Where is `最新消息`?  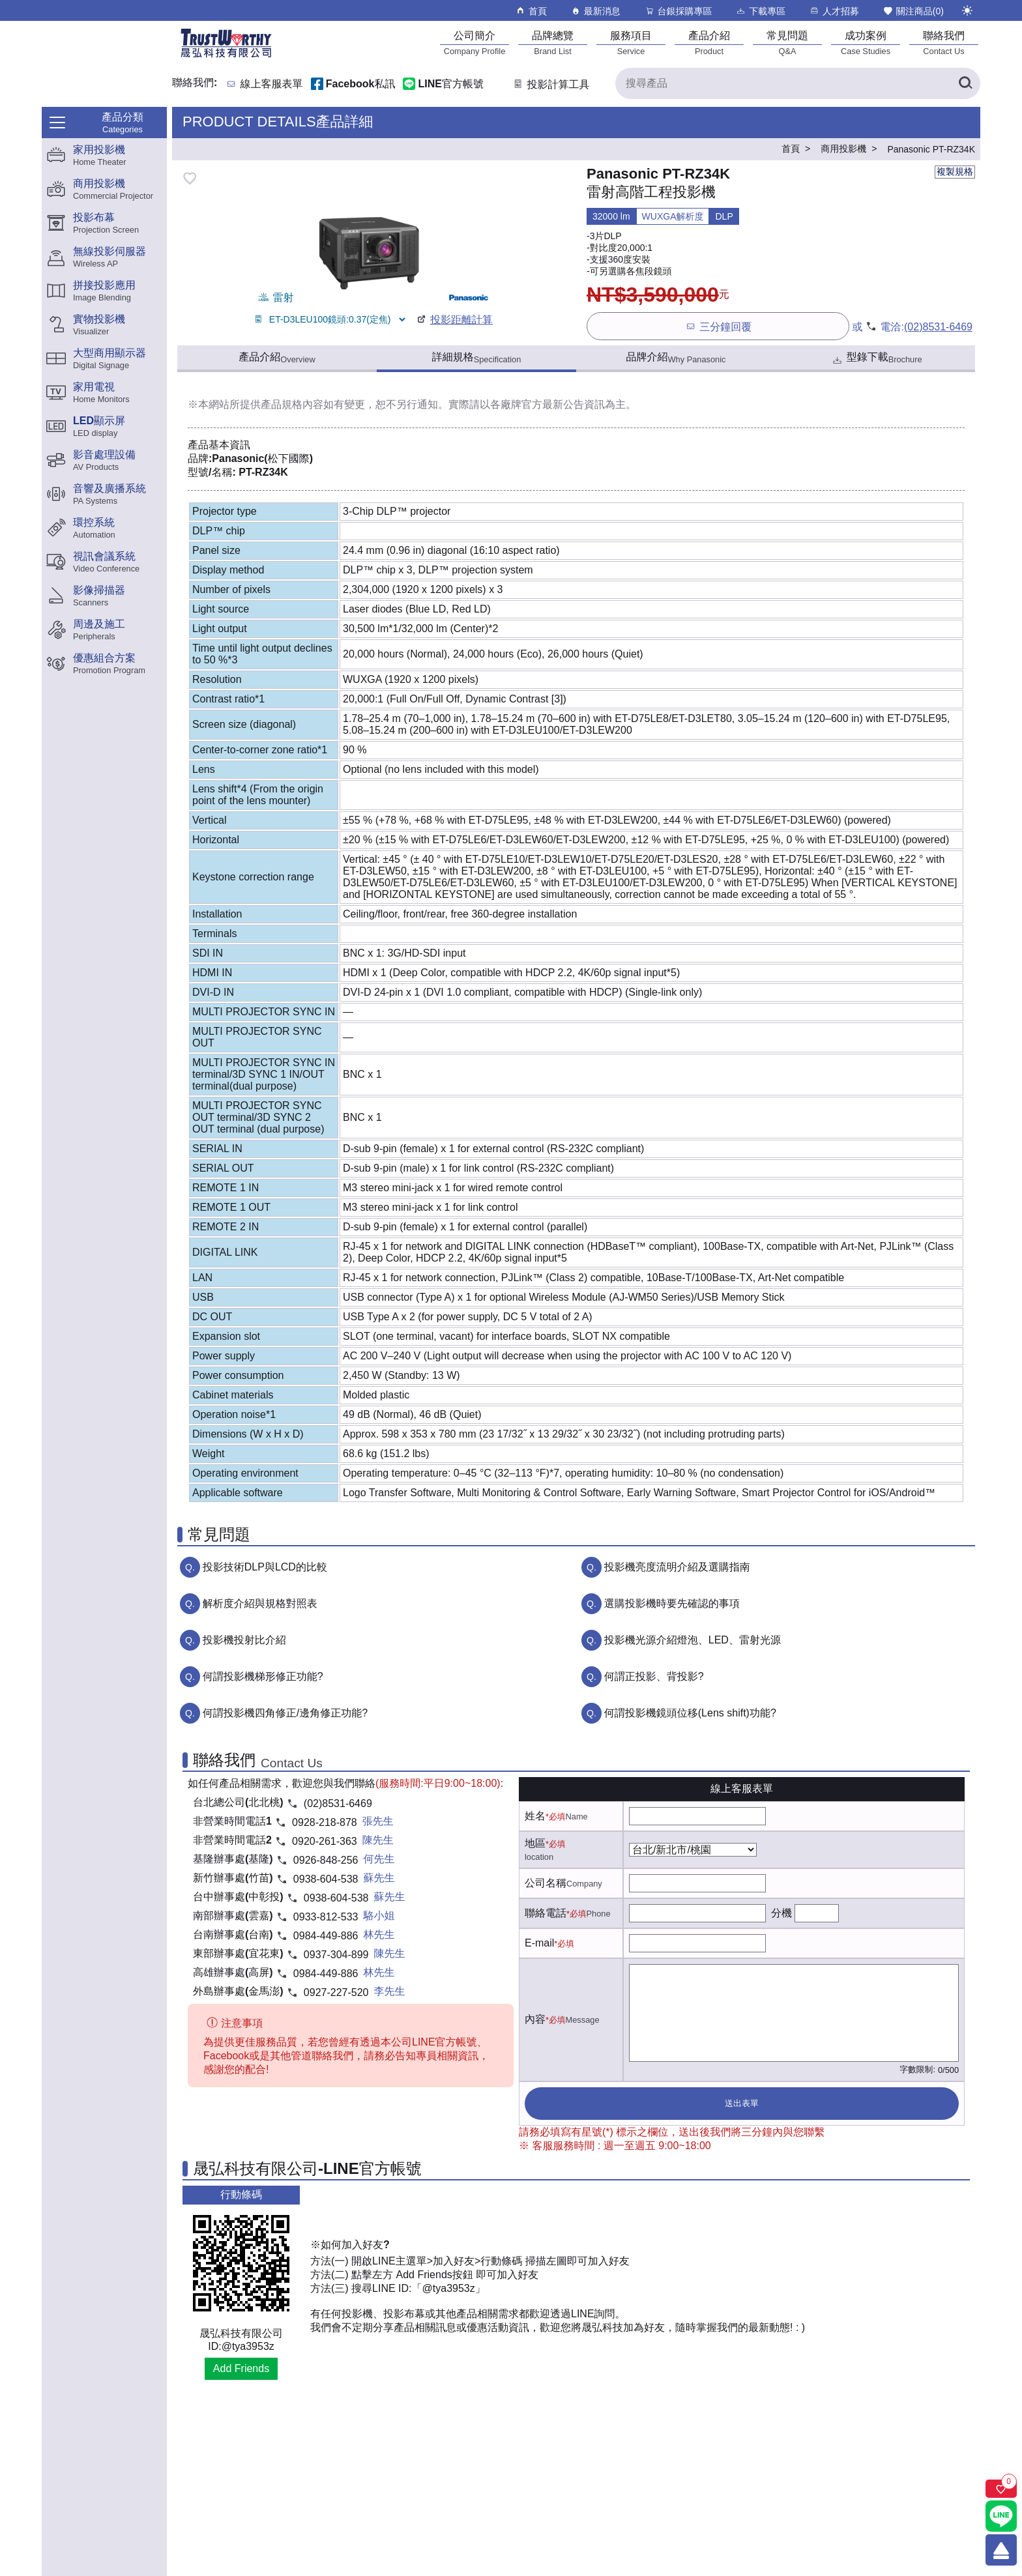
最新消息 is located at coordinates (595, 10).